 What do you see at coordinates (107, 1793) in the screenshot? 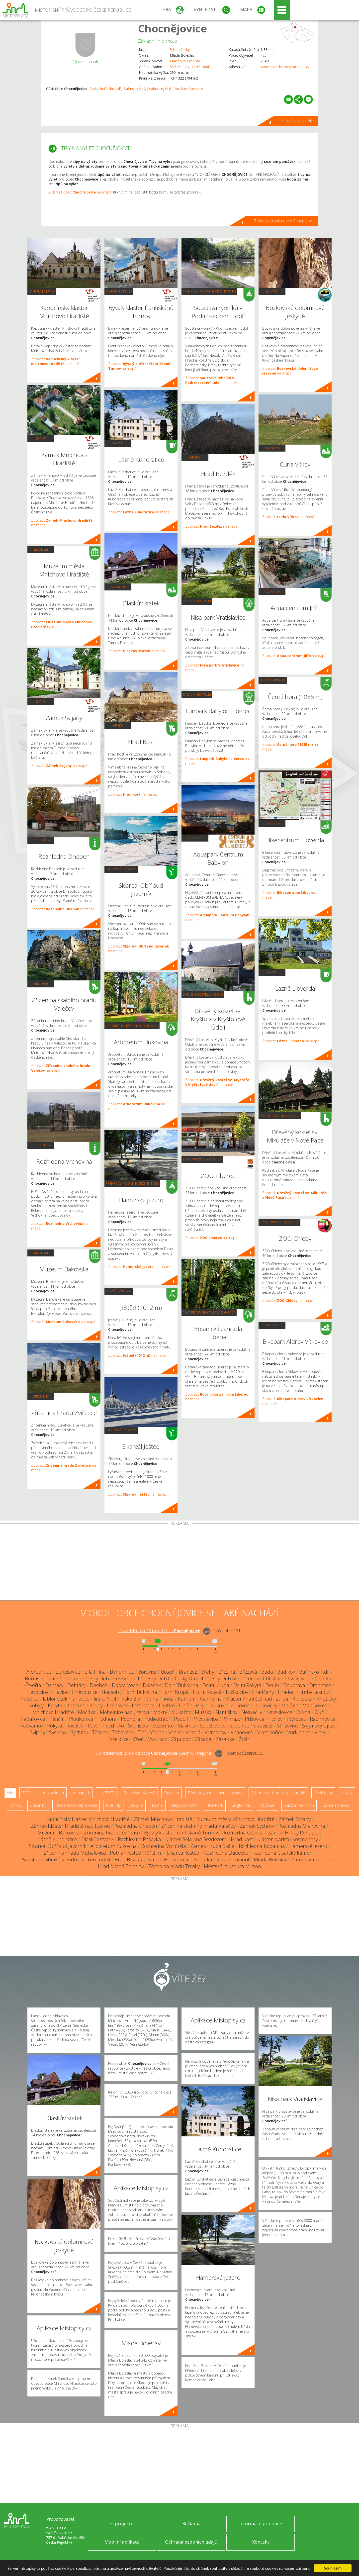
I see `UNESCO` at bounding box center [107, 1793].